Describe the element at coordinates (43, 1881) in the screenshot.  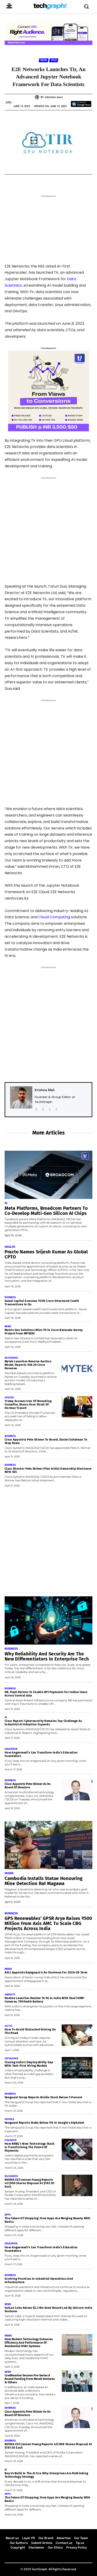
I see `Cambodia Installs Statue Honouring Mine Detection Rat Magawa` at that location.